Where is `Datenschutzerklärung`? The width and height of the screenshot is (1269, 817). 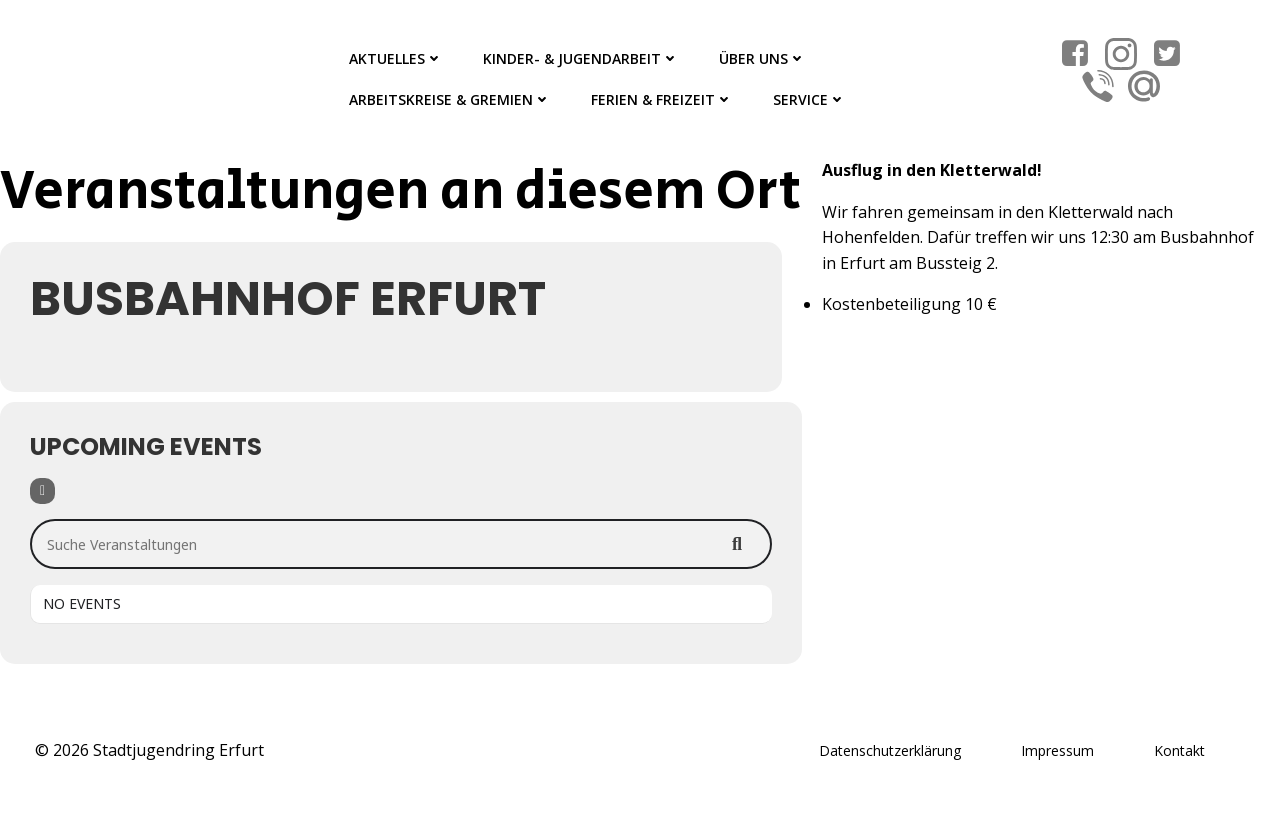
Datenschutzerklärung is located at coordinates (890, 750).